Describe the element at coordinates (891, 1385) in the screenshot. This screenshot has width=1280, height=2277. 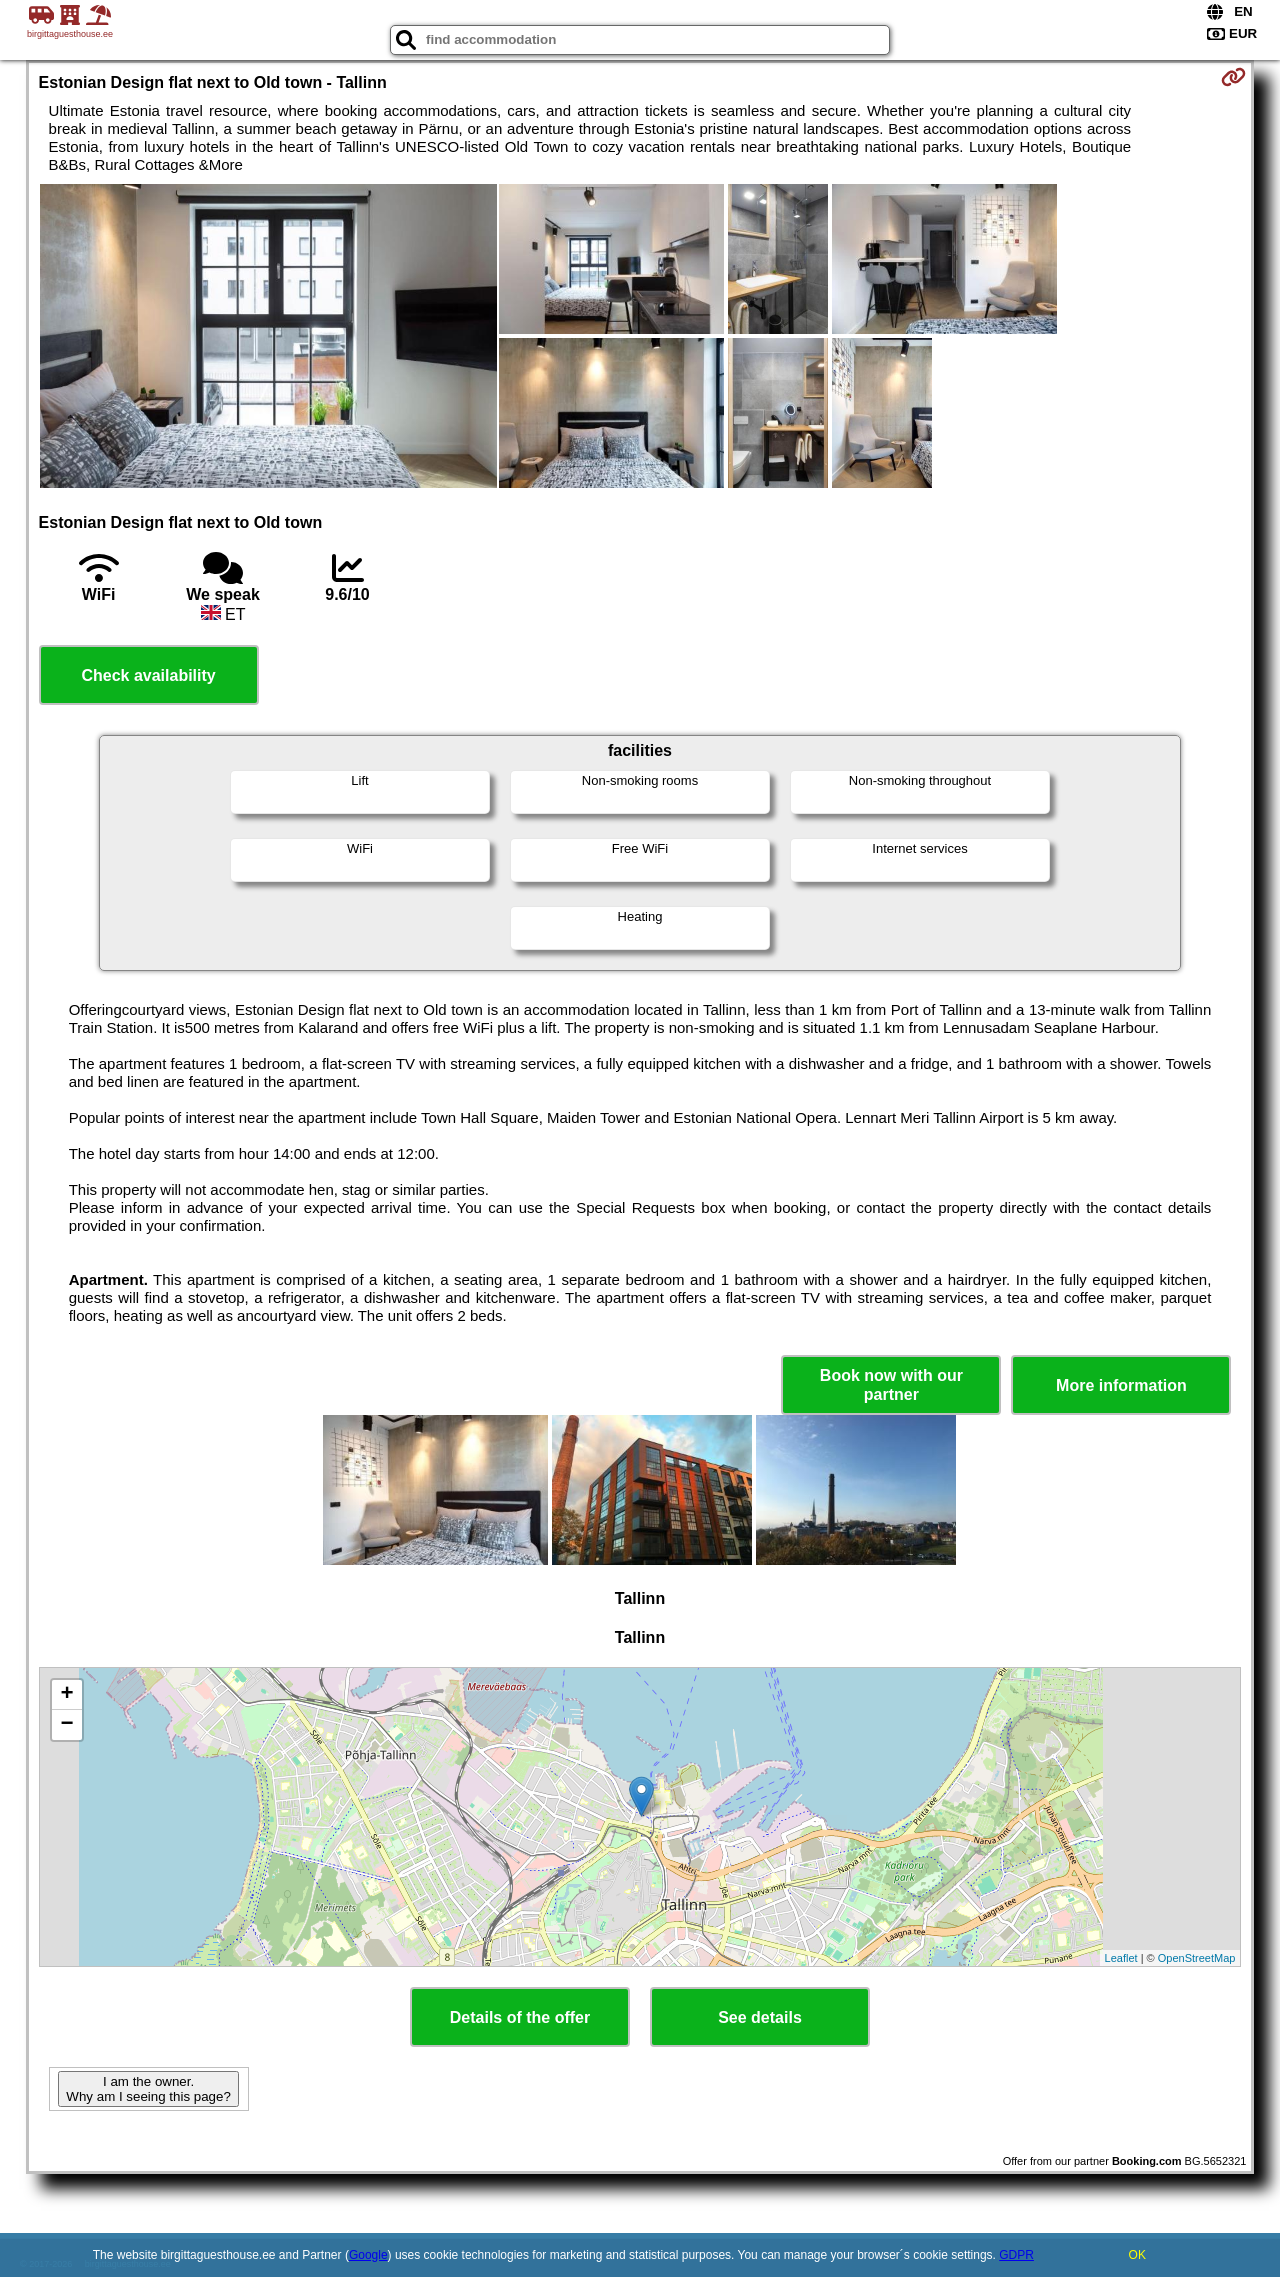
I see `Book now with our partner` at that location.